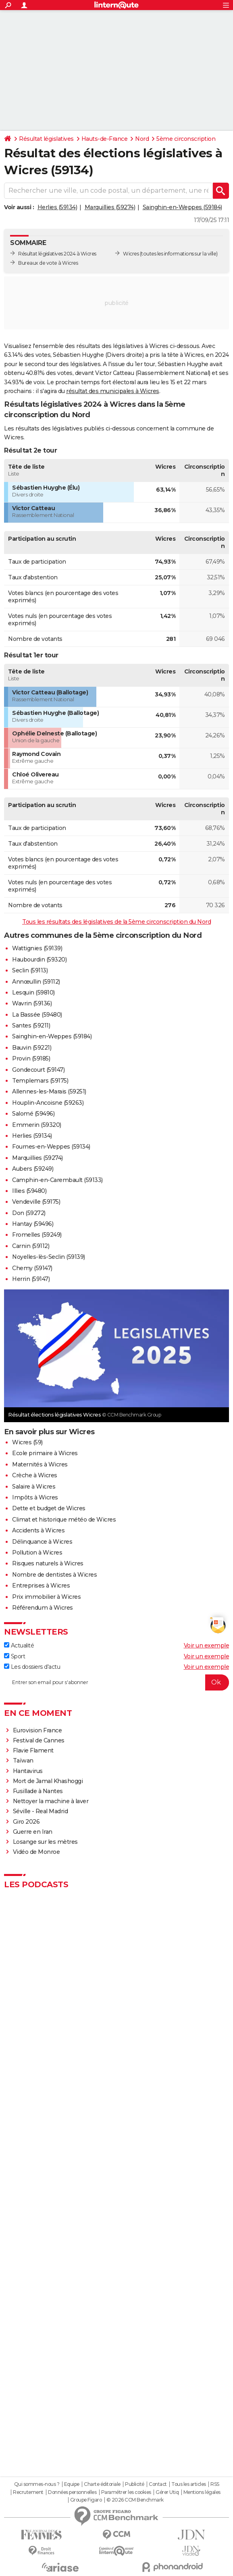  What do you see at coordinates (28, 2492) in the screenshot?
I see `Recrutement` at bounding box center [28, 2492].